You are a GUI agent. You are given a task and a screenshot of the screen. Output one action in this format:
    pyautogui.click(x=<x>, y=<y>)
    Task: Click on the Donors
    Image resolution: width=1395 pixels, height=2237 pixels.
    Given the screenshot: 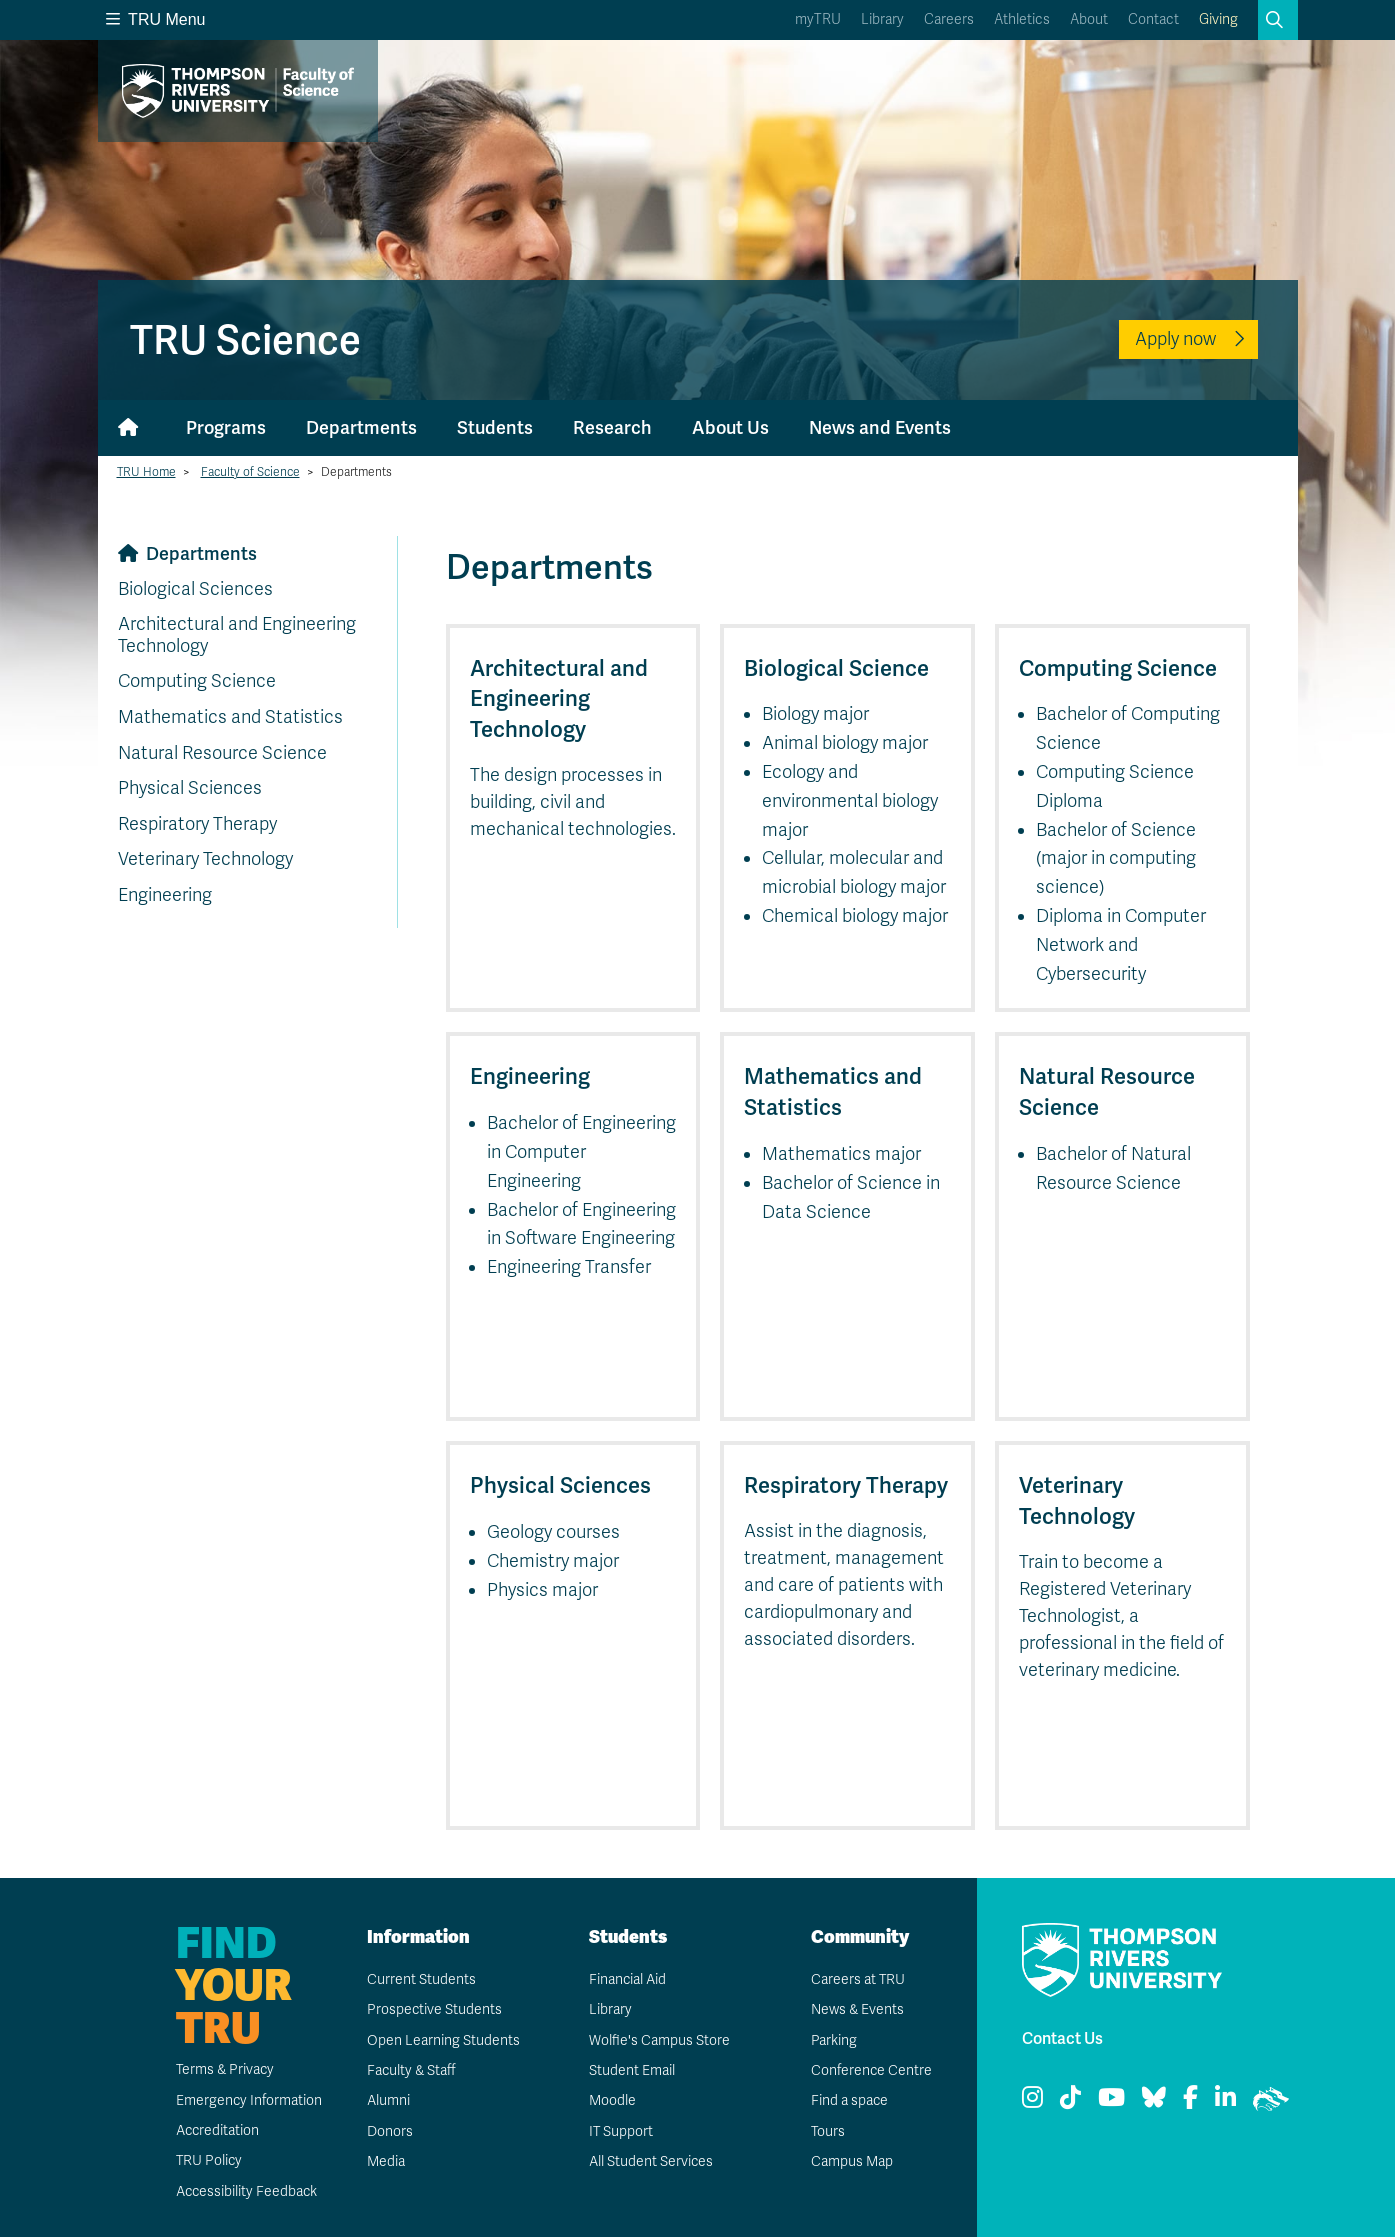 What is the action you would take?
    pyautogui.click(x=389, y=2131)
    